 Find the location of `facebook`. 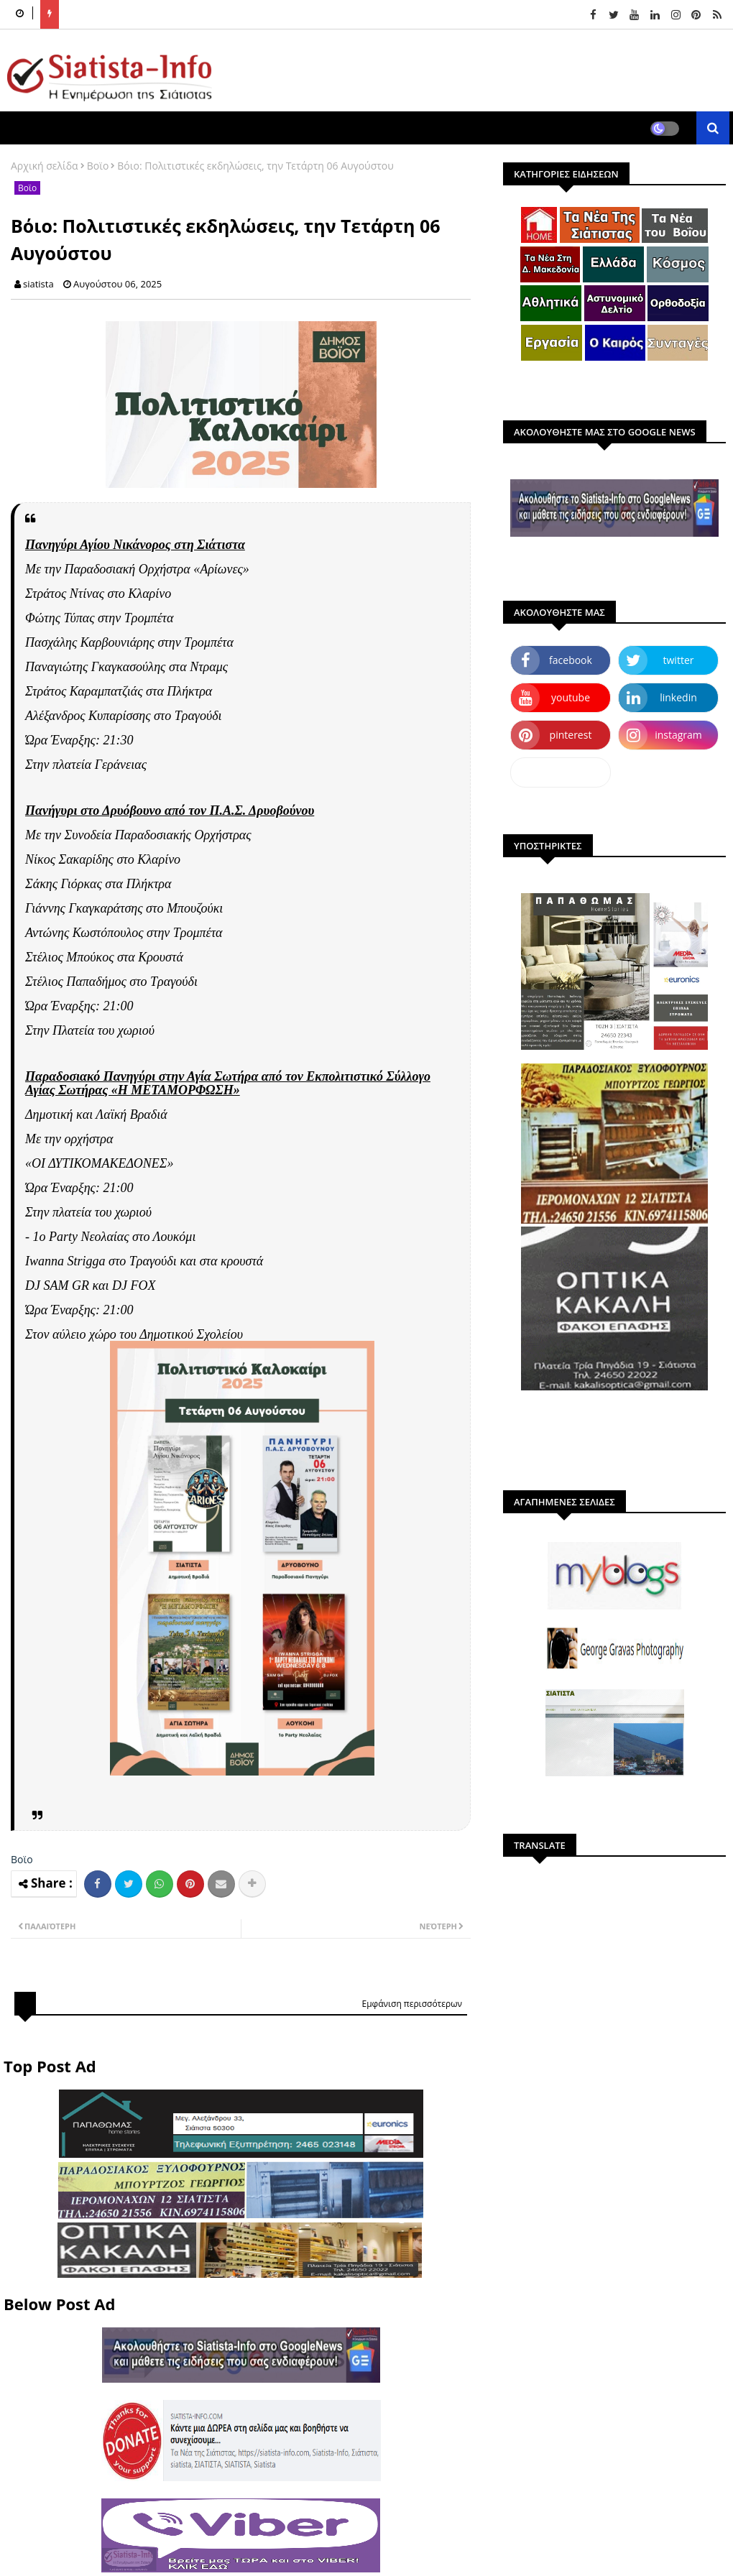

facebook is located at coordinates (570, 660).